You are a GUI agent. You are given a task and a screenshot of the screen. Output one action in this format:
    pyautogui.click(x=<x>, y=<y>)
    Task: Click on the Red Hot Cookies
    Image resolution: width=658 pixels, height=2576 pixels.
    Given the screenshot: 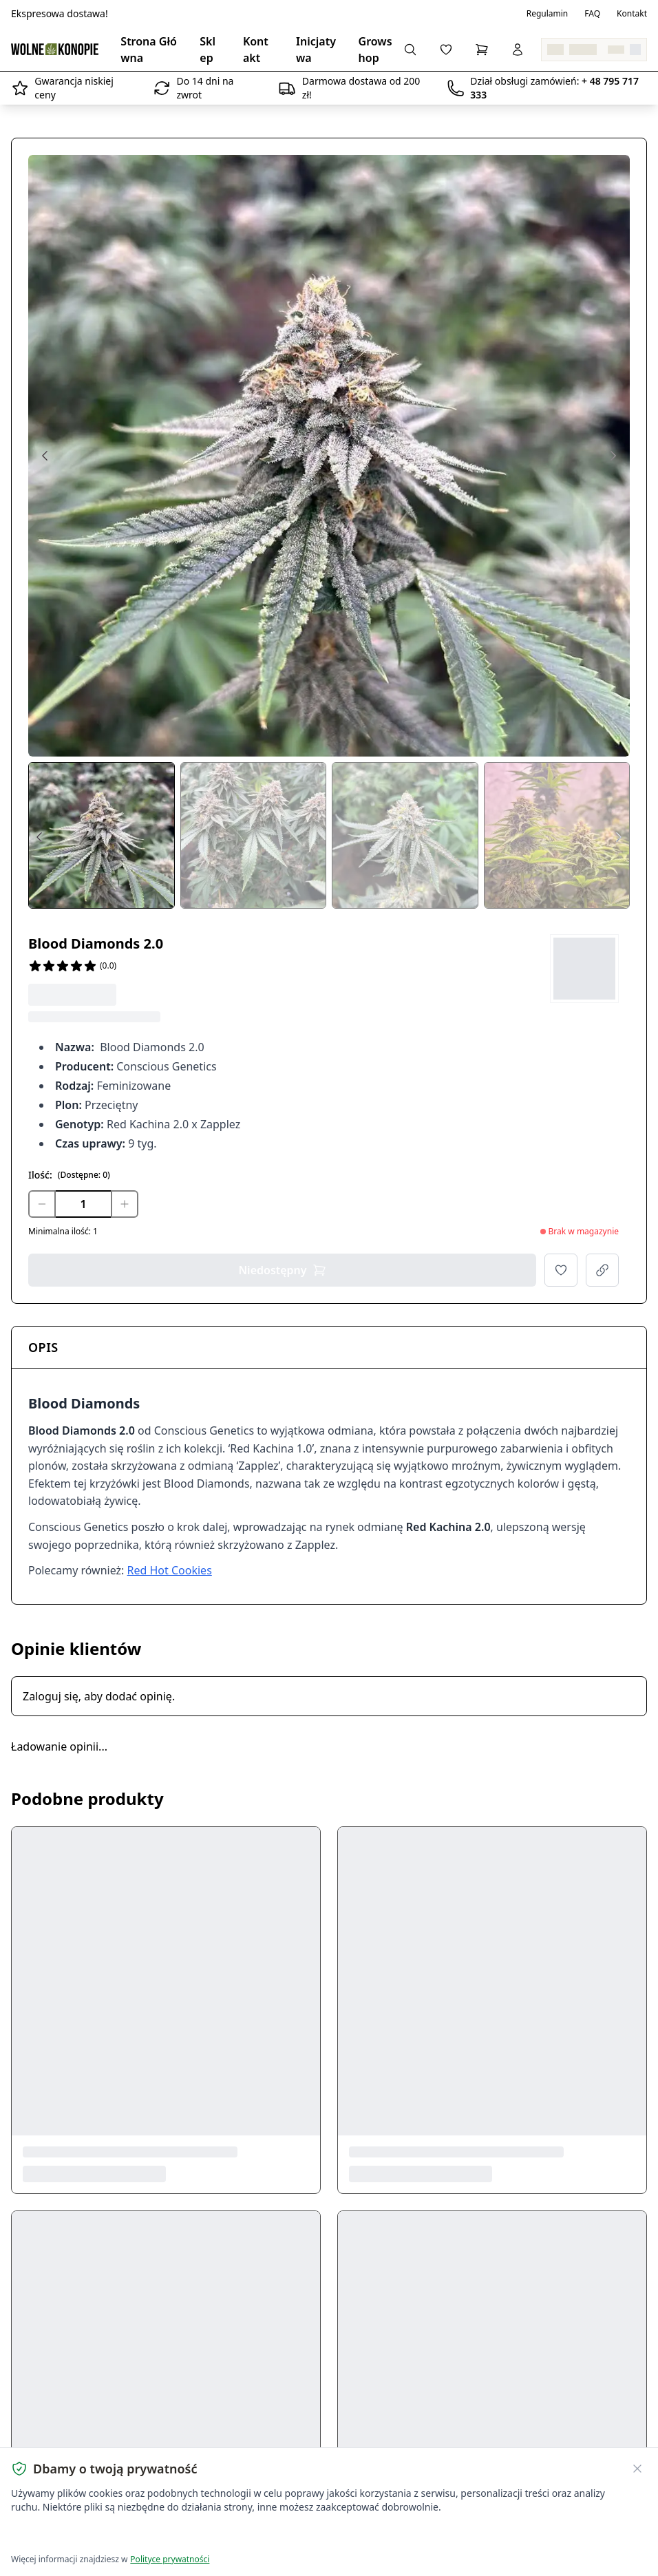 What is the action you would take?
    pyautogui.click(x=169, y=1570)
    